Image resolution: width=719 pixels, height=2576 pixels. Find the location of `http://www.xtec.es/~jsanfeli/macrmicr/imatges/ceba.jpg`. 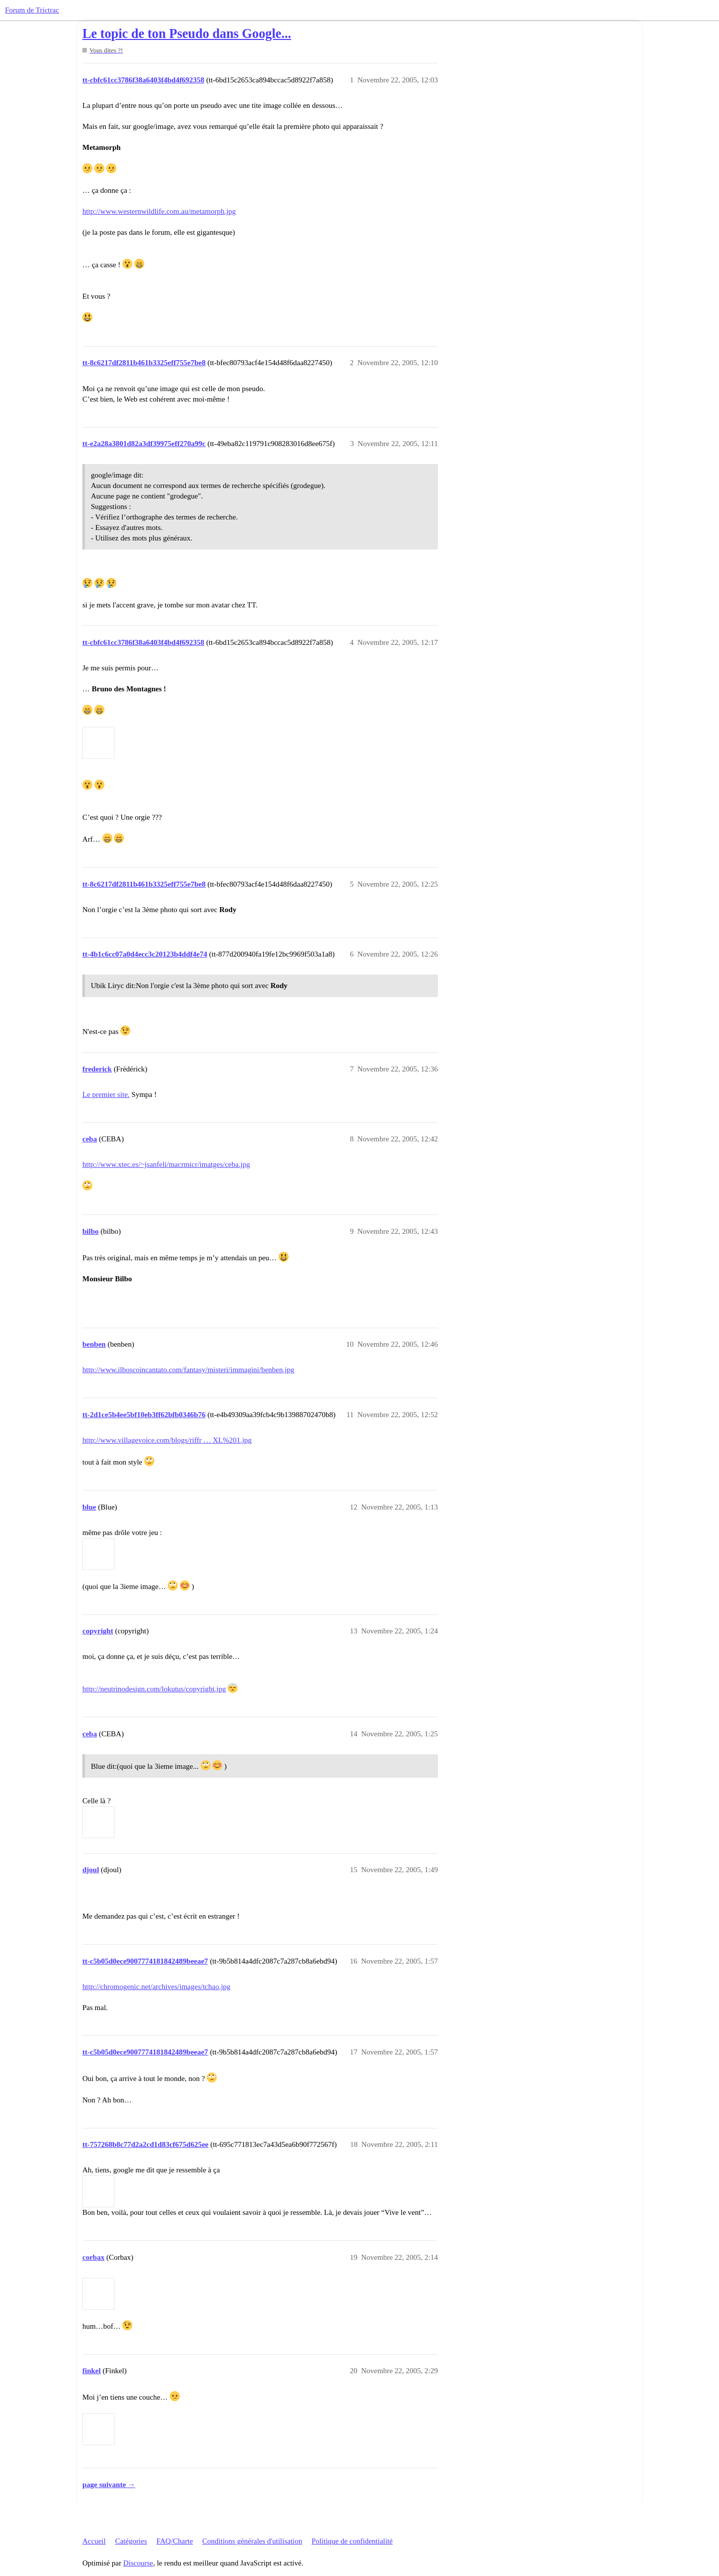

http://www.xtec.es/~jsanfeli/macrmicr/imatges/ceba.jpg is located at coordinates (166, 1164).